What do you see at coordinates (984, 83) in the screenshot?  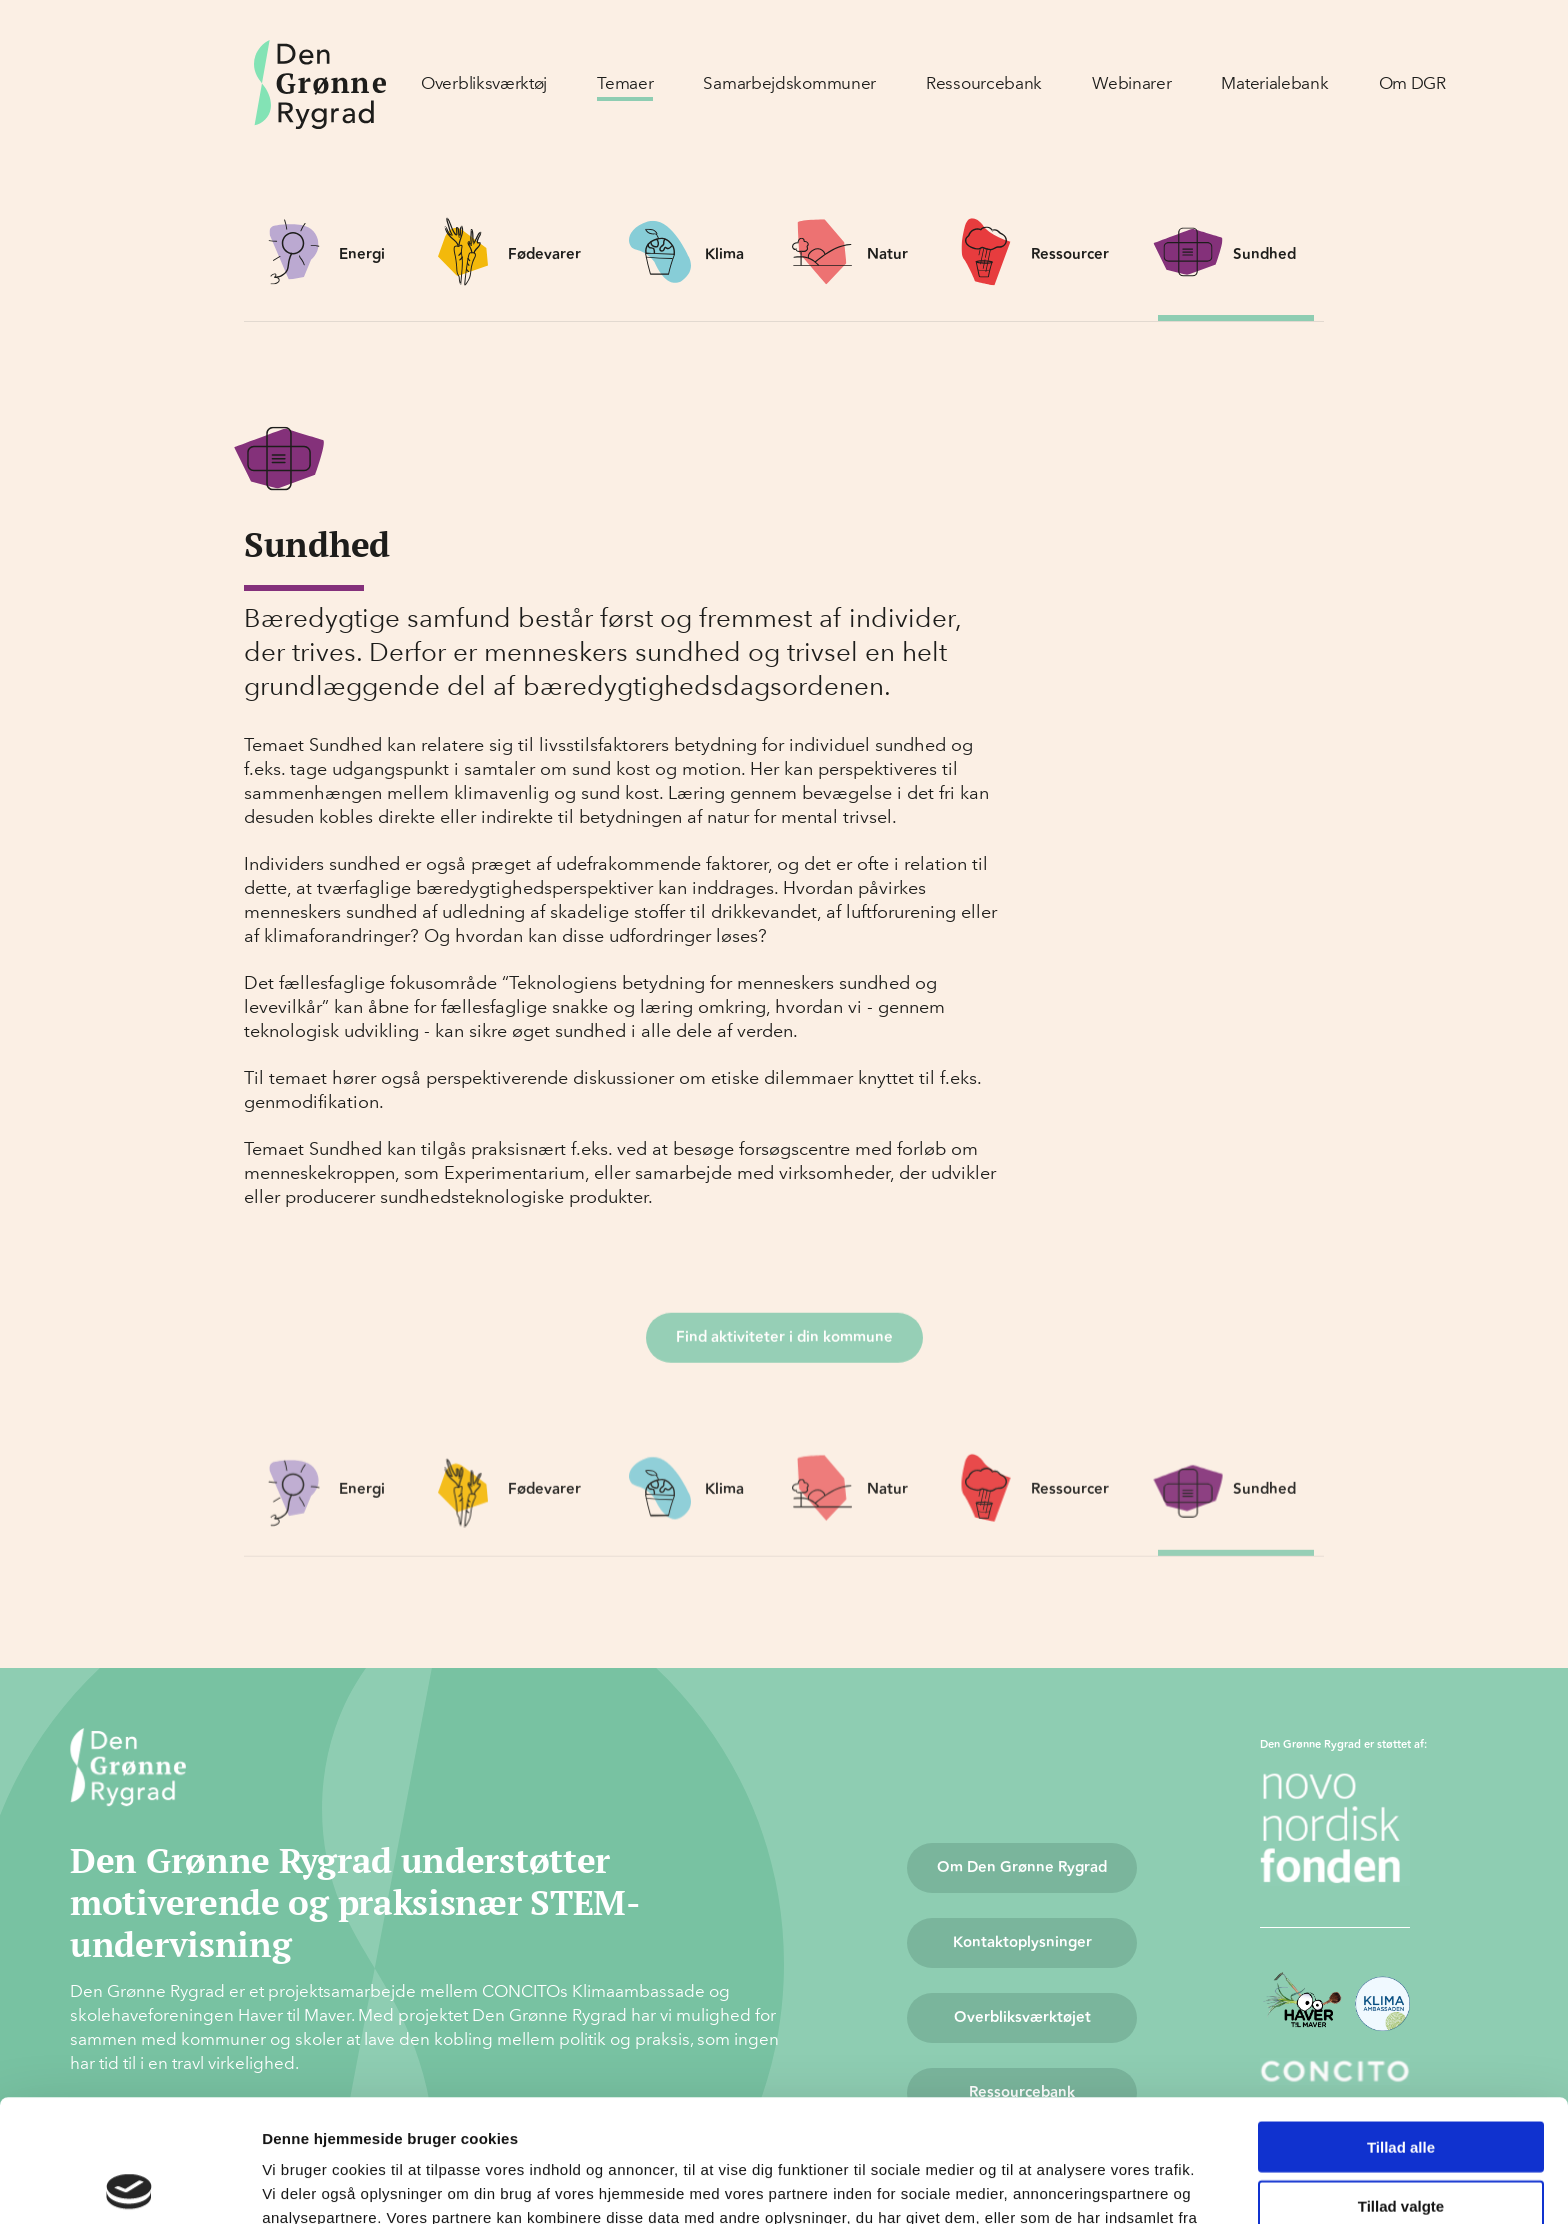 I see `Ressourcebank` at bounding box center [984, 83].